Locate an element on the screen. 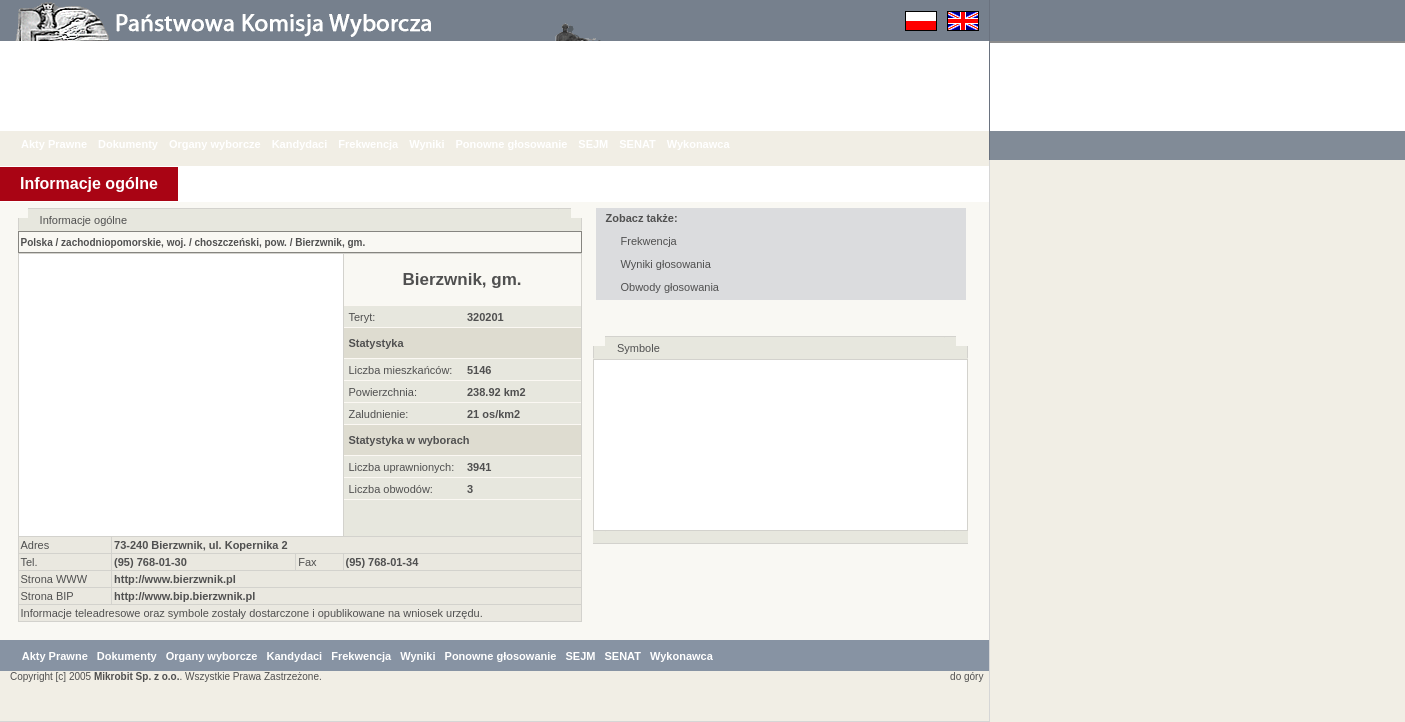 The width and height of the screenshot is (1405, 722). Wykonawca is located at coordinates (713, 144).